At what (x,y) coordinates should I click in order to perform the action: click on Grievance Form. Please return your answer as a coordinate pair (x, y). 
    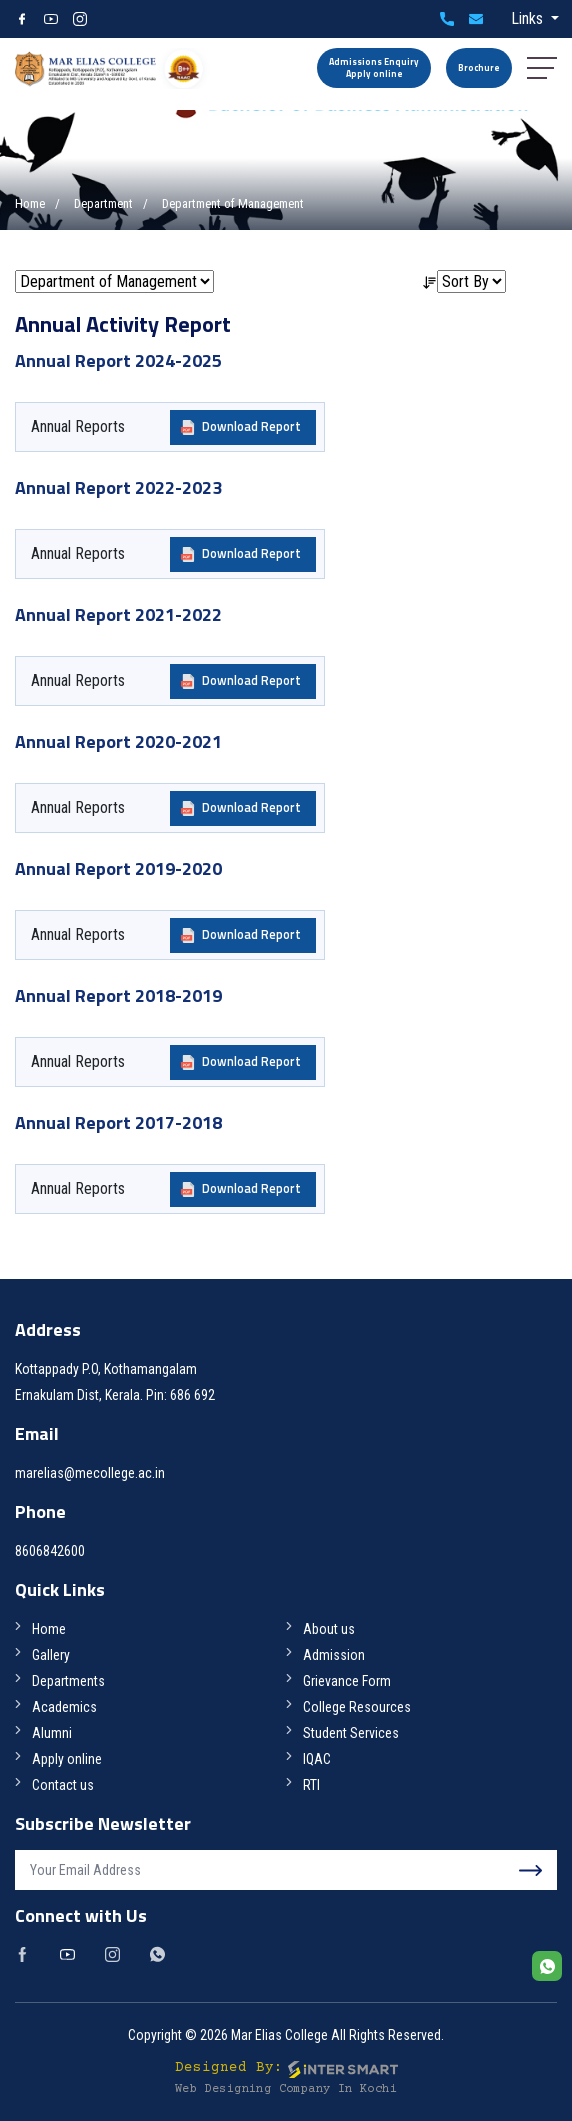
    Looking at the image, I should click on (347, 1681).